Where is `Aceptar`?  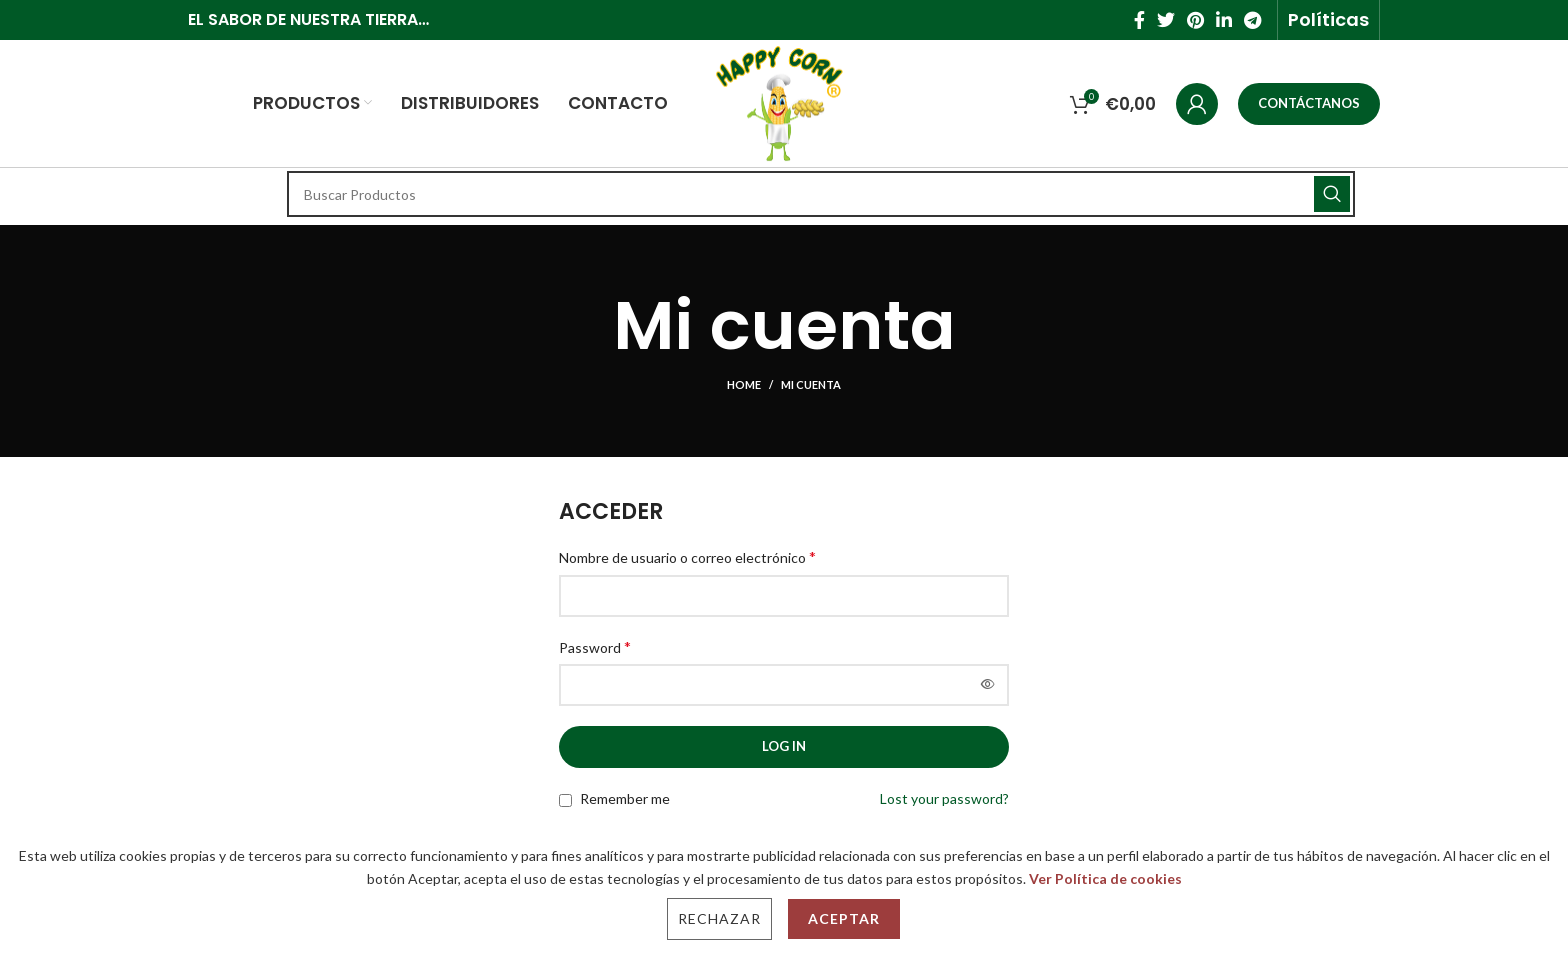
Aceptar is located at coordinates (844, 918).